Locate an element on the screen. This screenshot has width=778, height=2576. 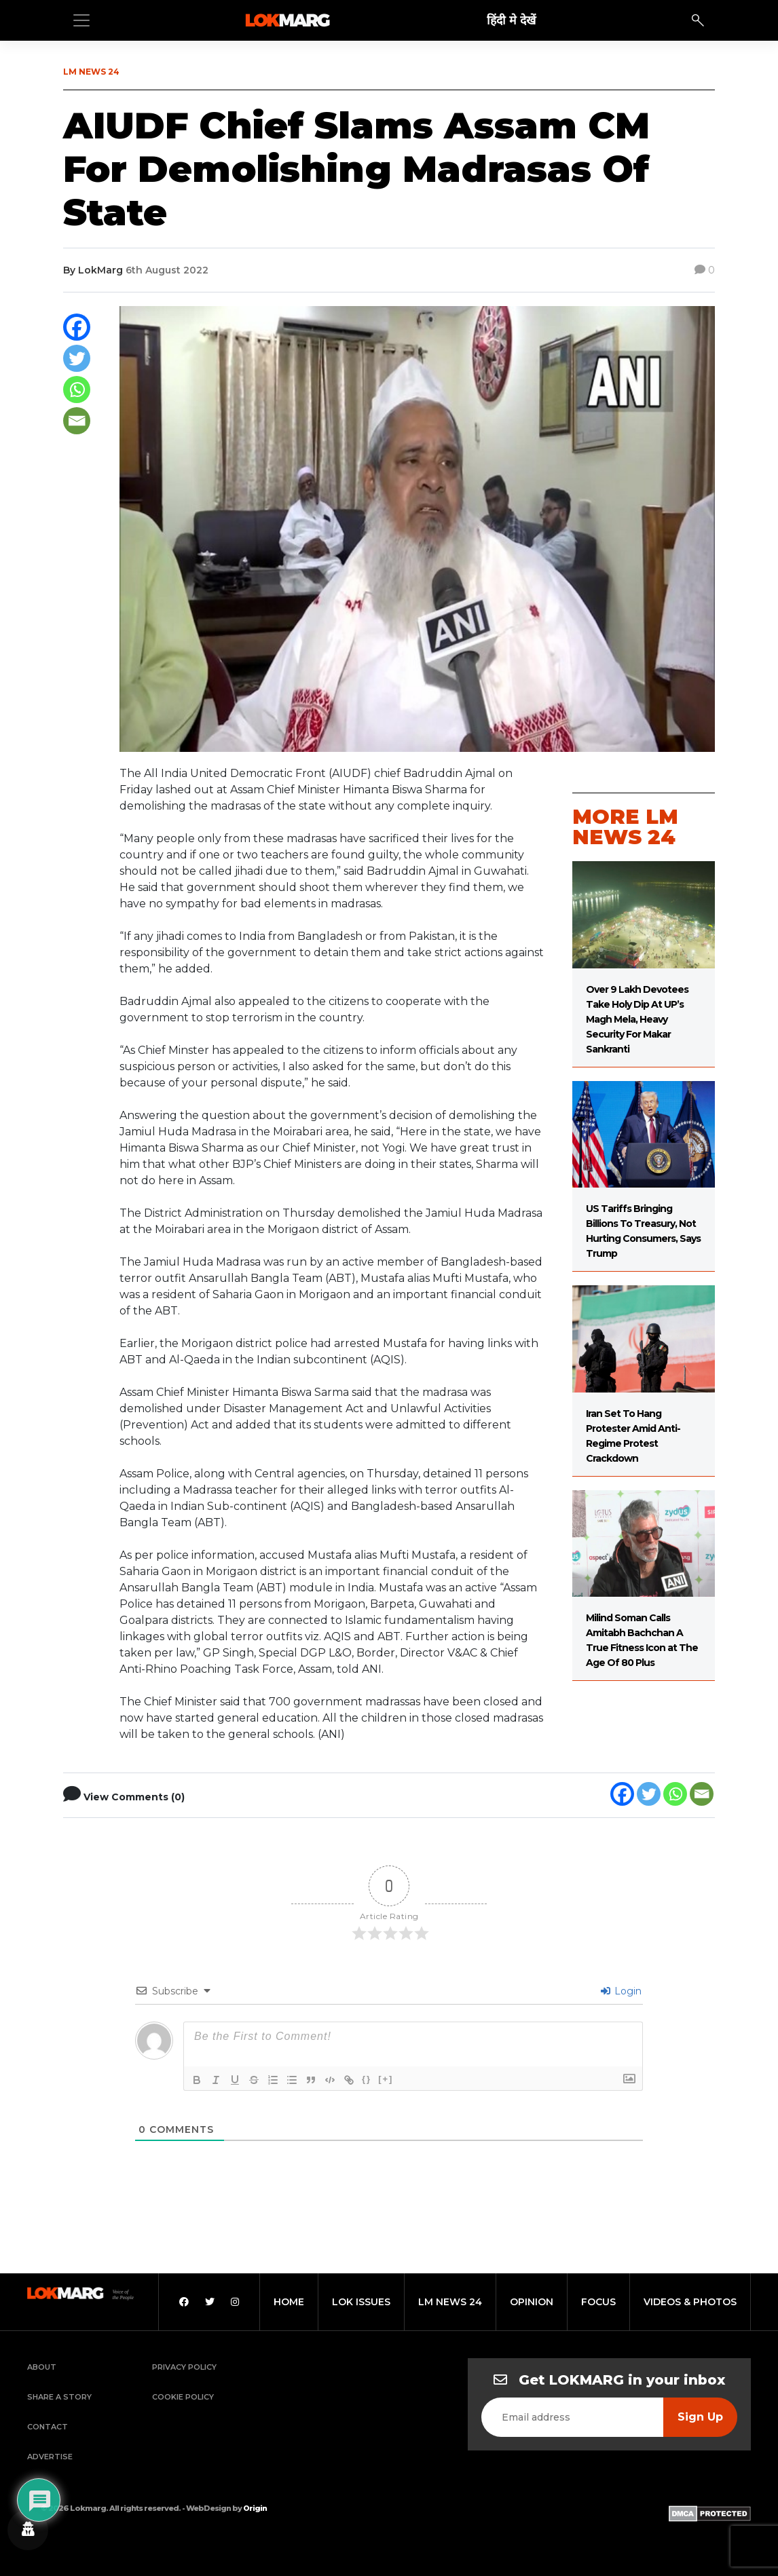
About is located at coordinates (41, 2367).